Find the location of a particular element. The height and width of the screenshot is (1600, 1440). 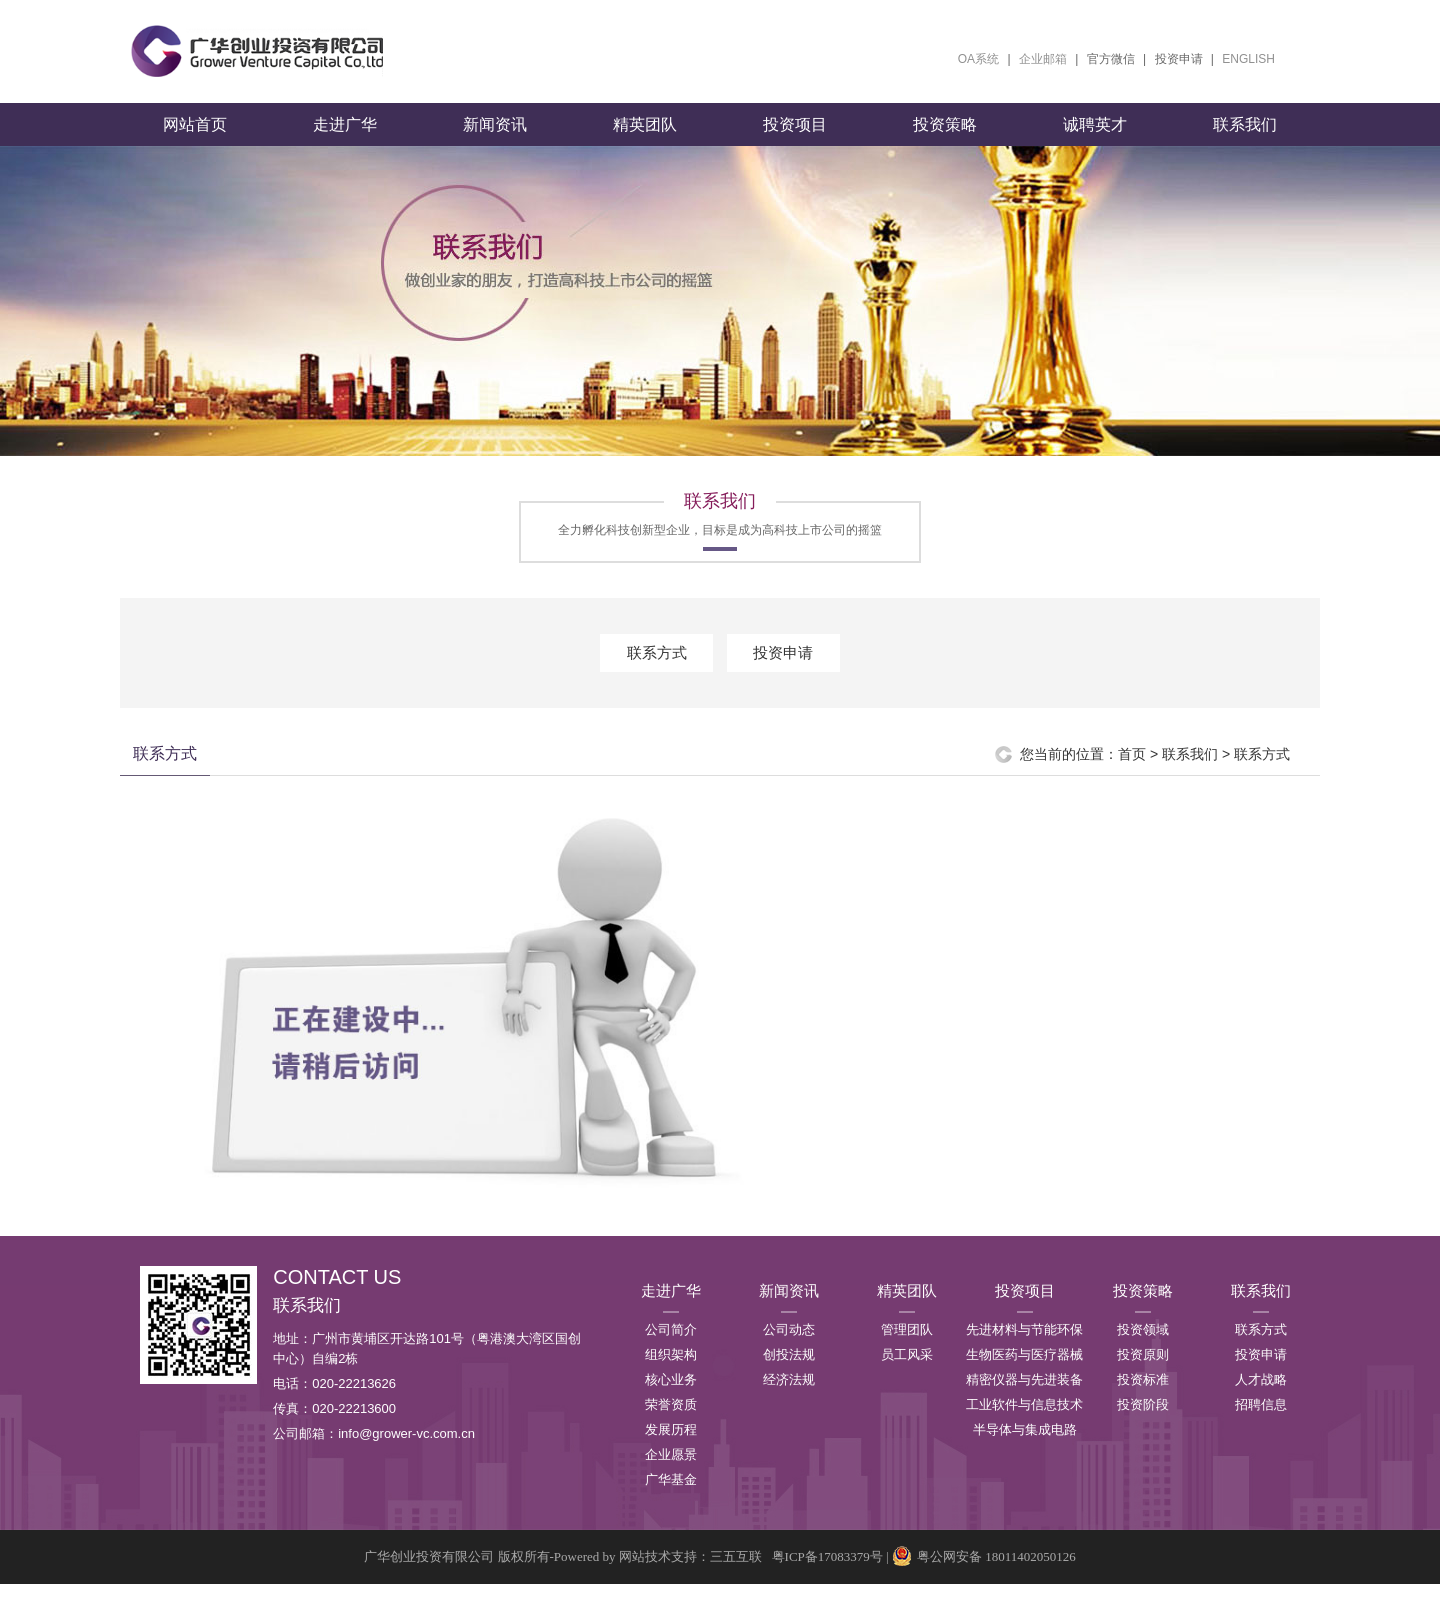

ENGLISH is located at coordinates (1248, 59).